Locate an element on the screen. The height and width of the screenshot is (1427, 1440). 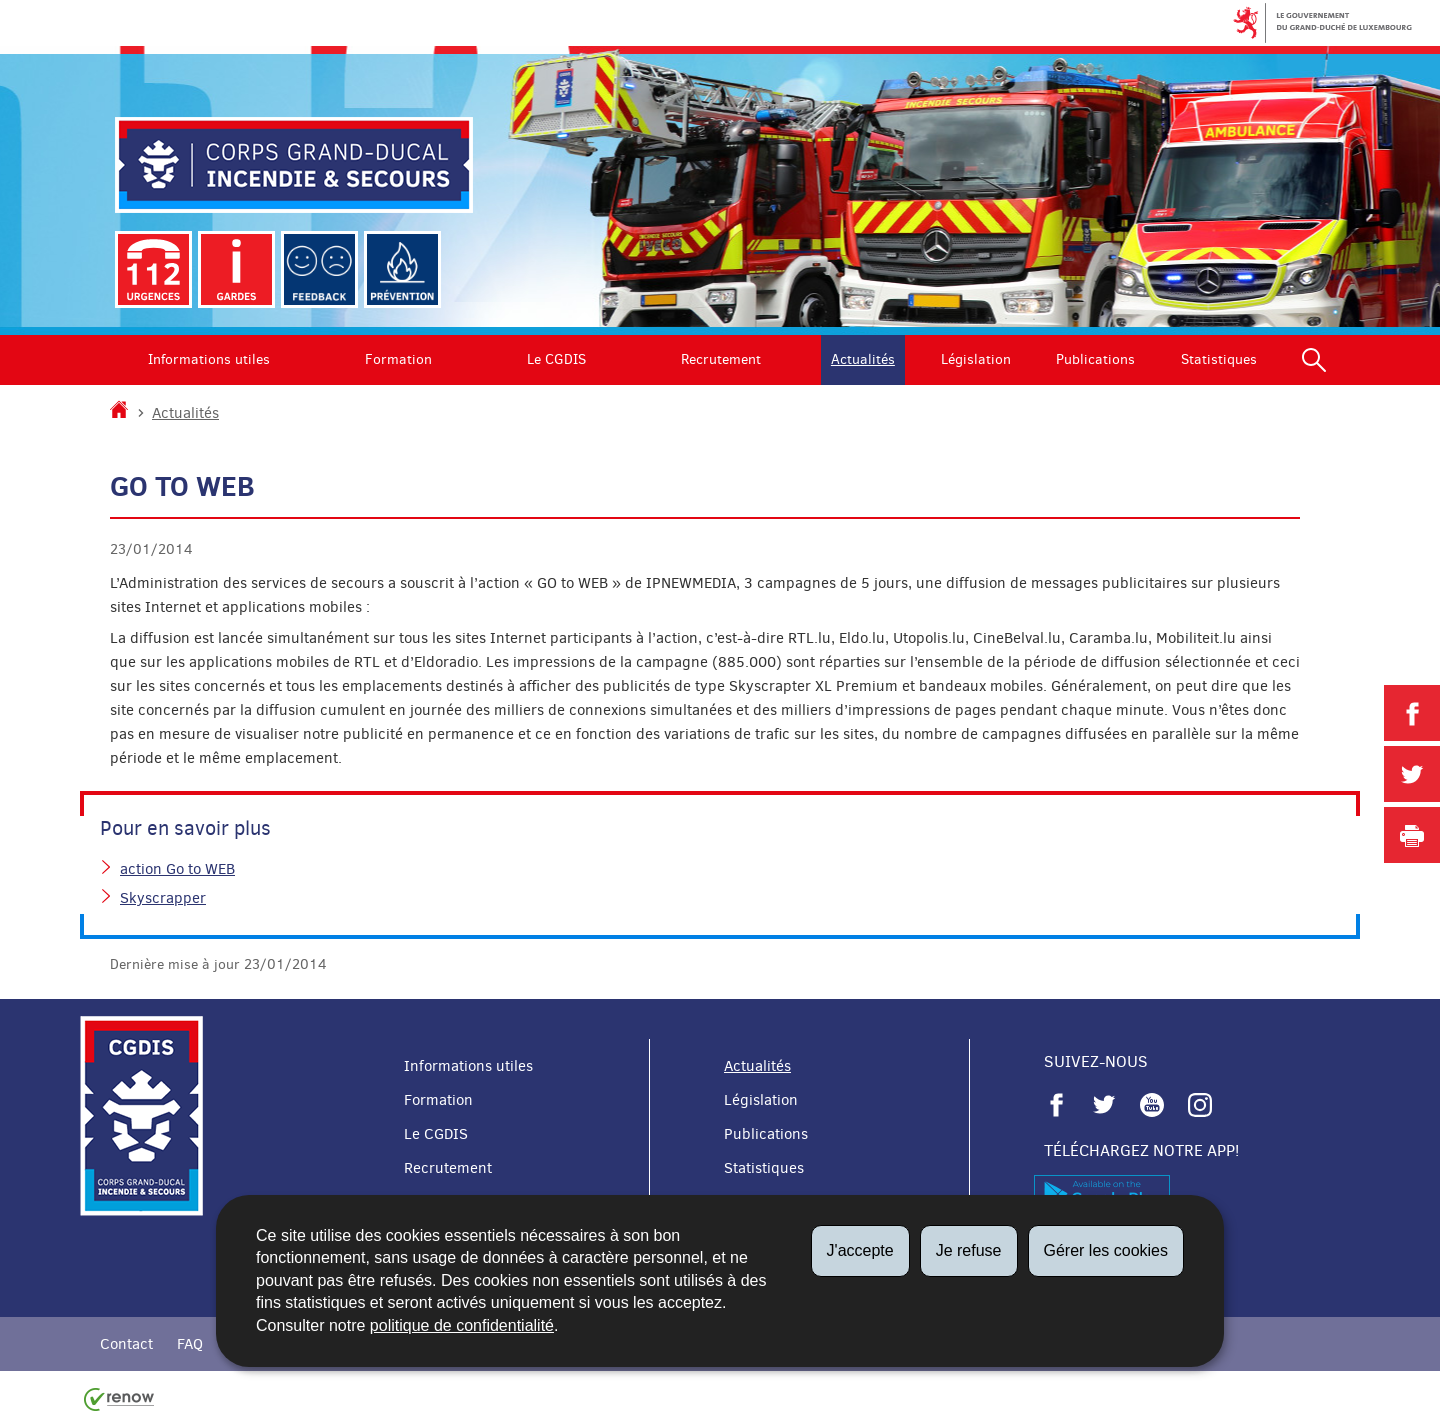
Législation is located at coordinates (976, 359).